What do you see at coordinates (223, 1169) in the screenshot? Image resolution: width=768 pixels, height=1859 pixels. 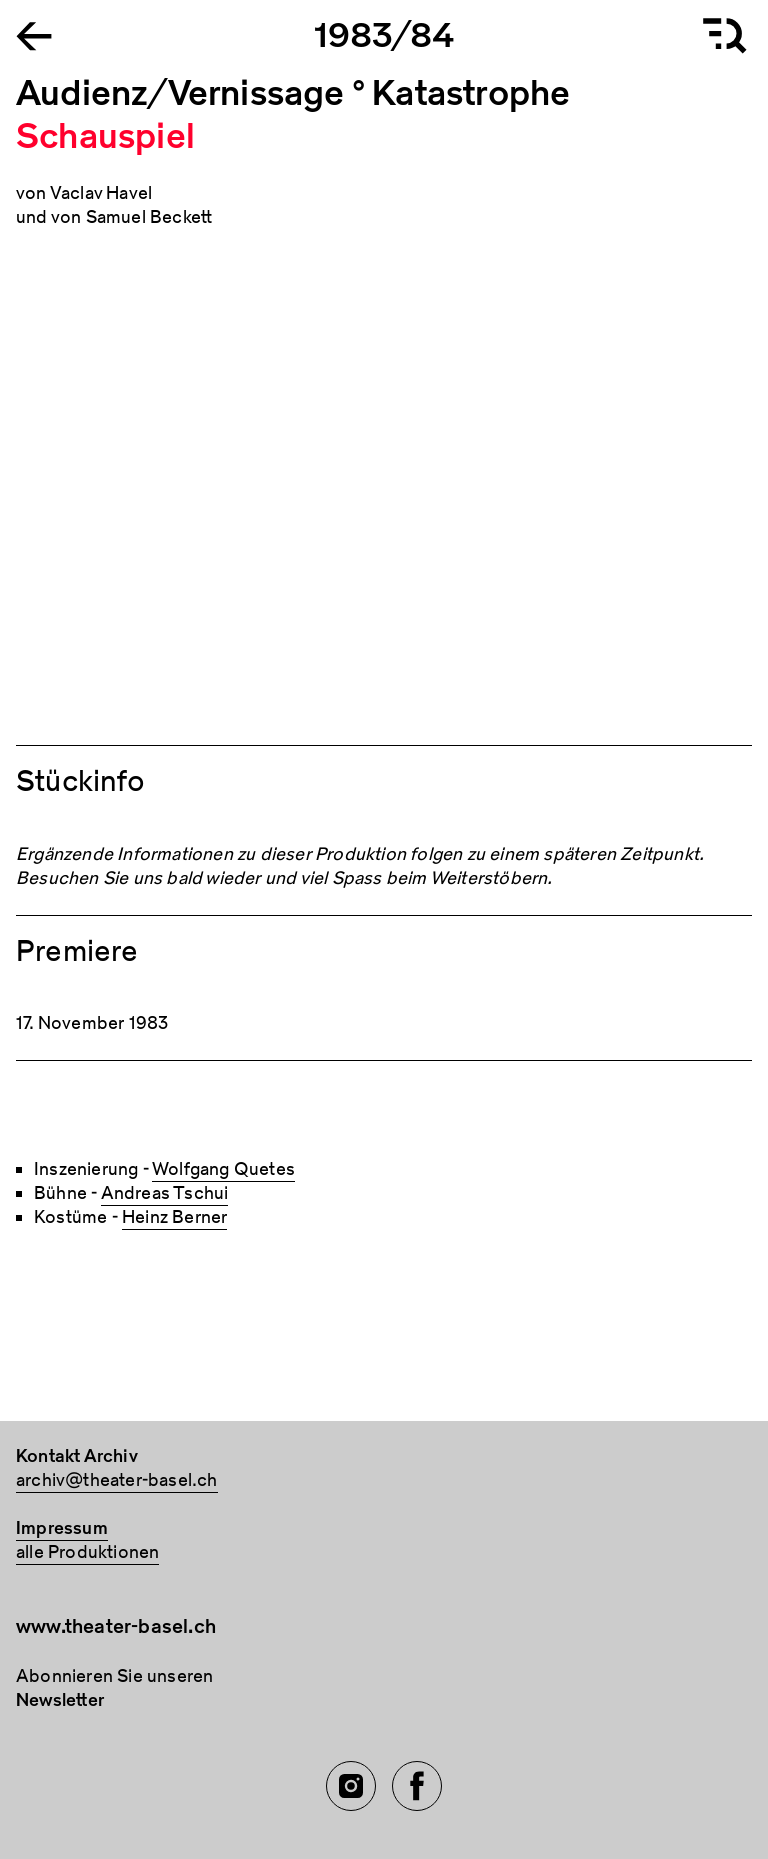 I see `Wolfgang Quetes` at bounding box center [223, 1169].